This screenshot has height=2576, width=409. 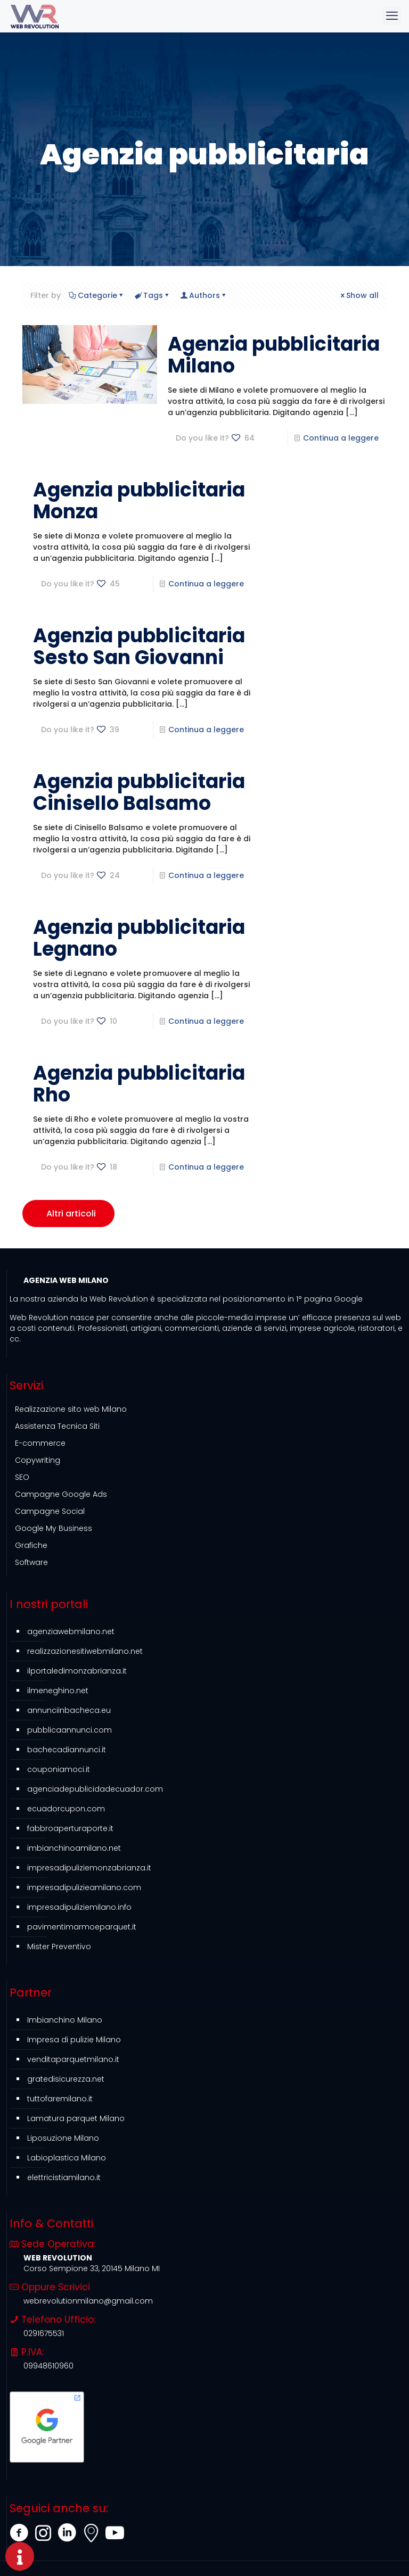 I want to click on impresadipuliziemonzabrianza.it, so click(x=89, y=1867).